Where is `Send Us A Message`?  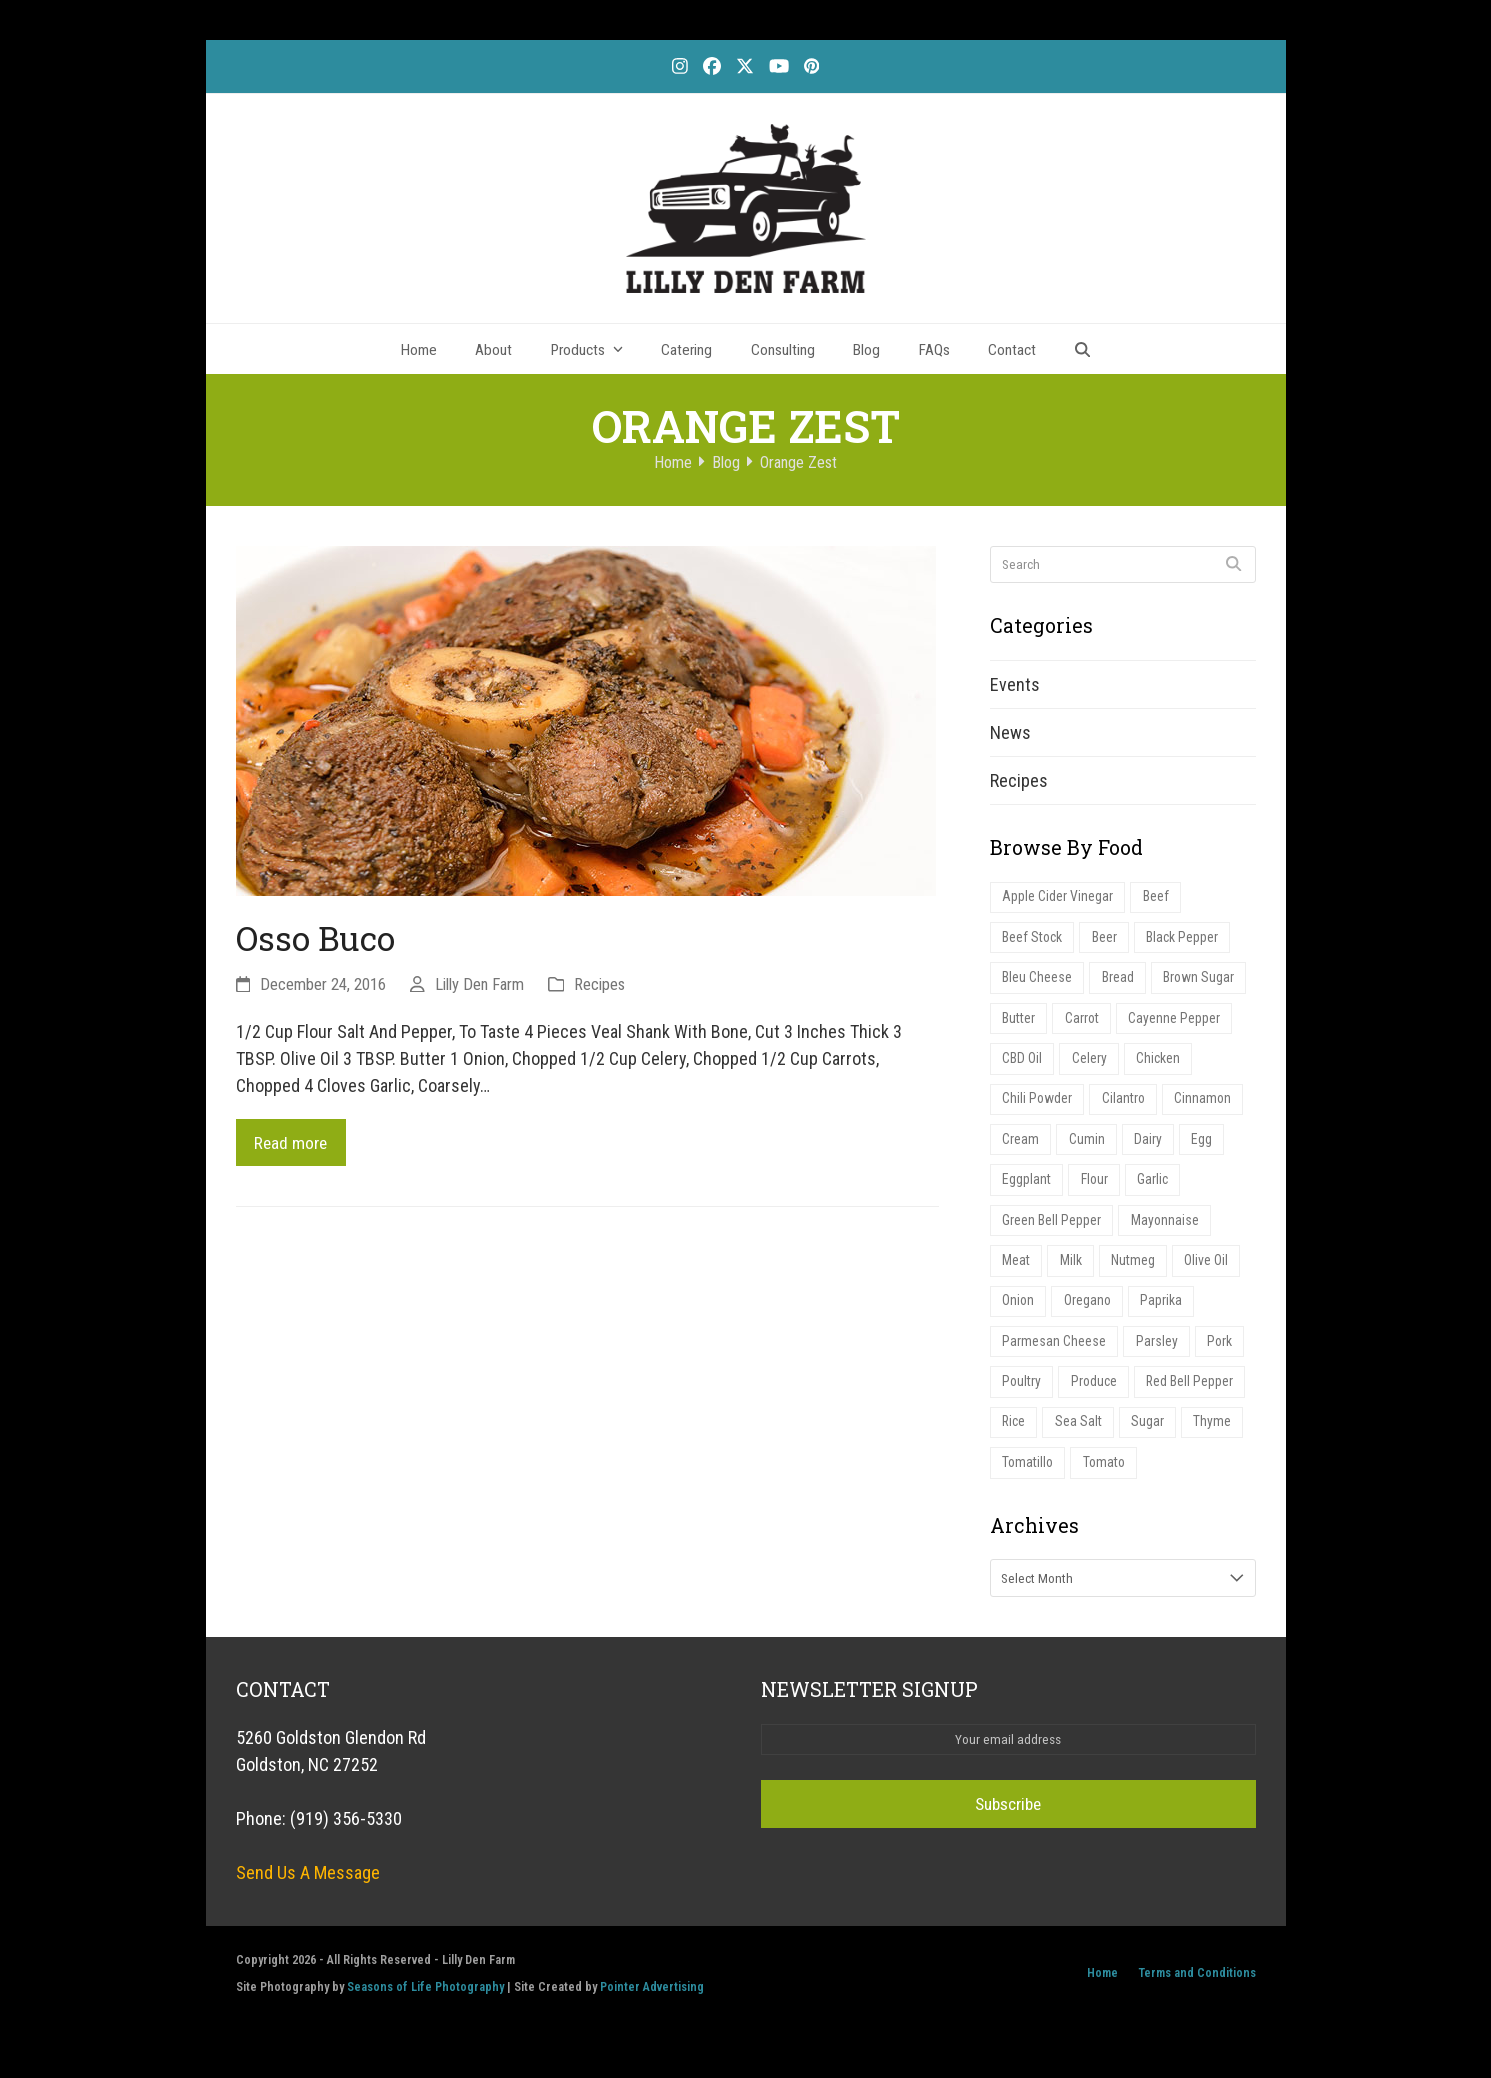
Send Us A Message is located at coordinates (308, 1890).